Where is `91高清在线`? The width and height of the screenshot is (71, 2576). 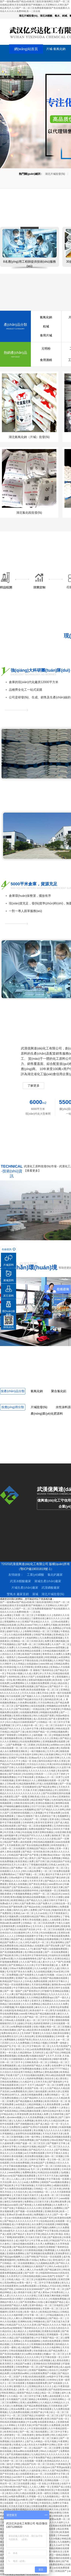 91高清在线 is located at coordinates (43, 1744).